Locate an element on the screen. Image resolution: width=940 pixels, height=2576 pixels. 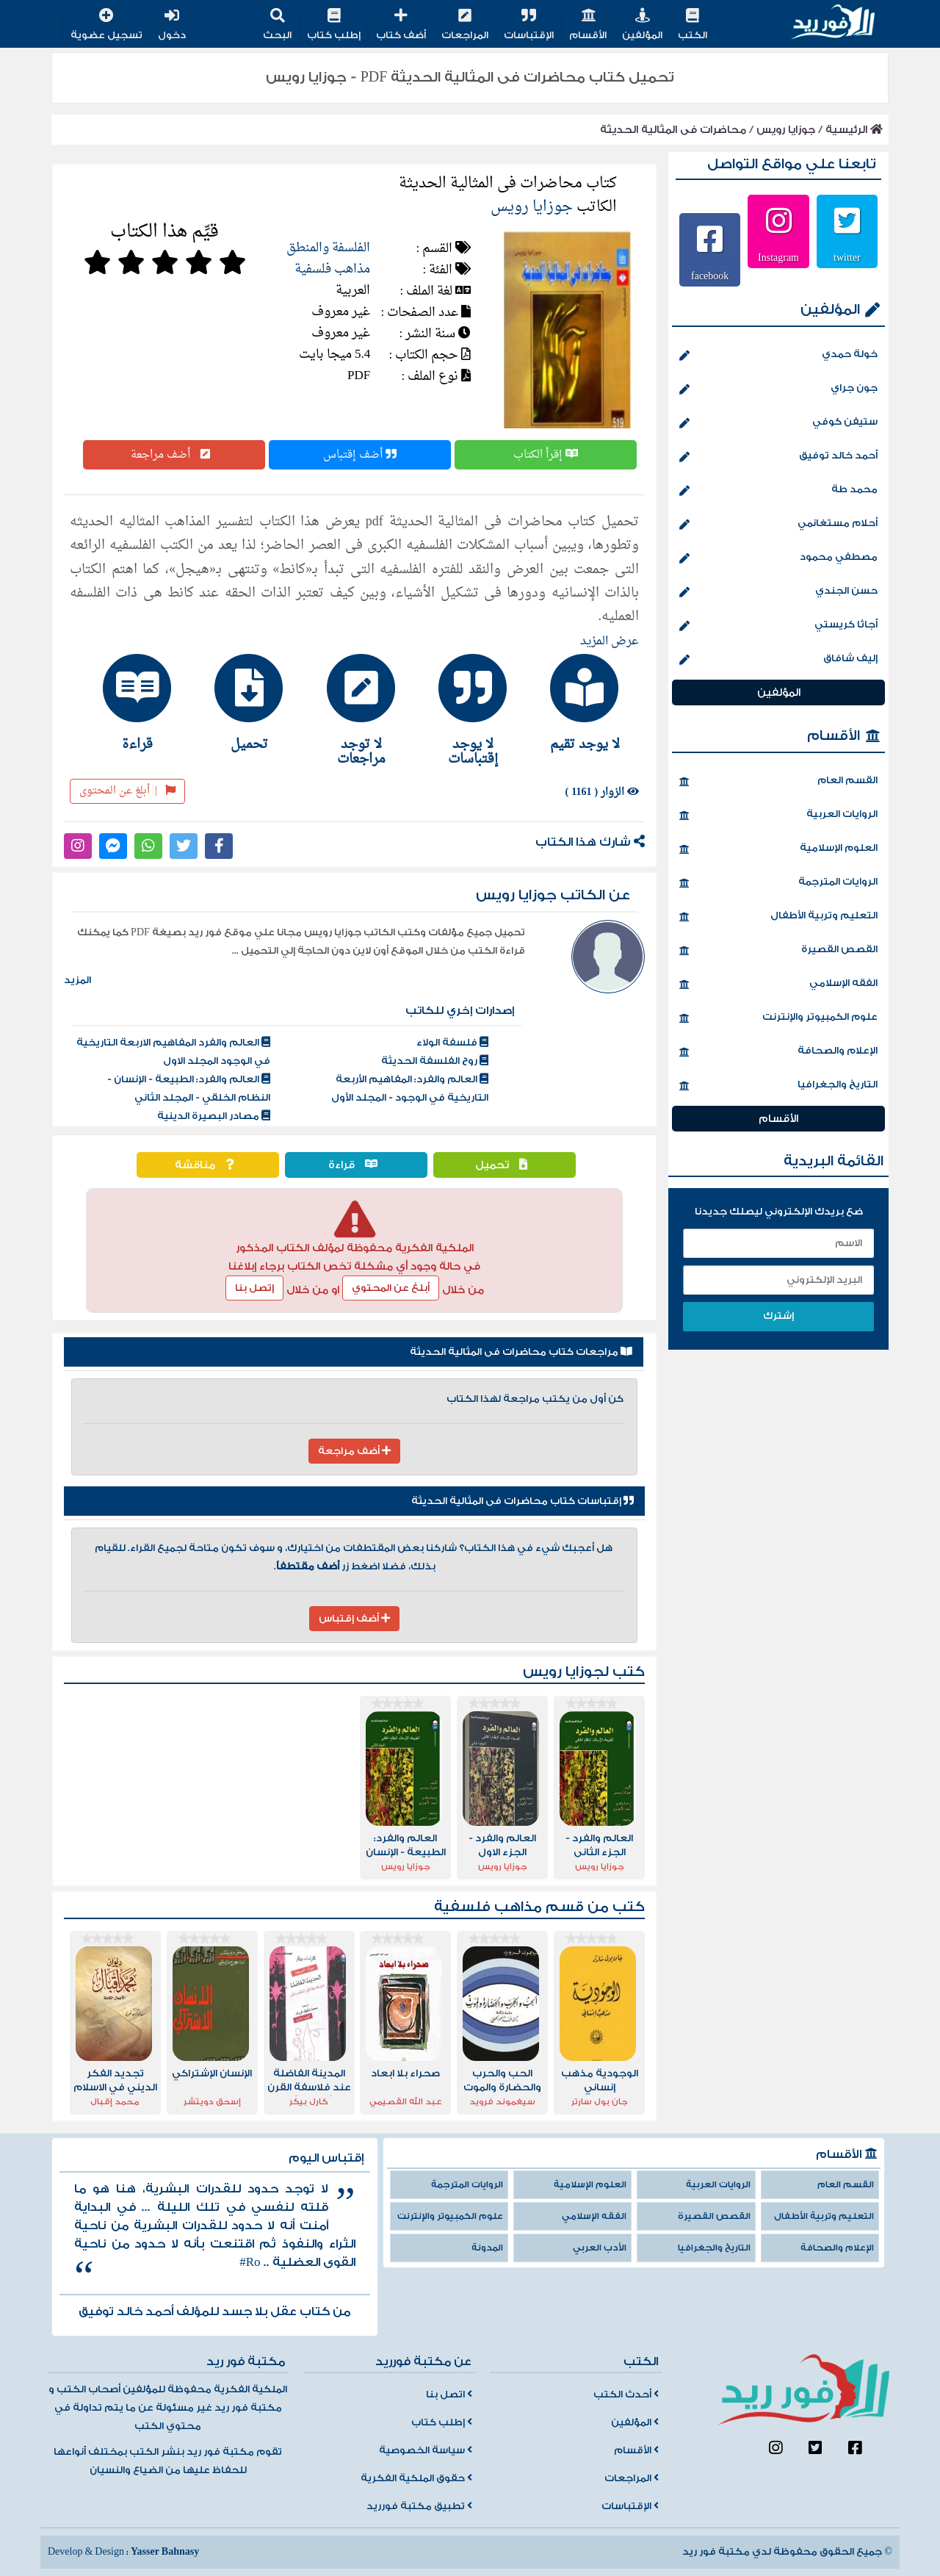
ستيفن كوفي is located at coordinates (778, 423).